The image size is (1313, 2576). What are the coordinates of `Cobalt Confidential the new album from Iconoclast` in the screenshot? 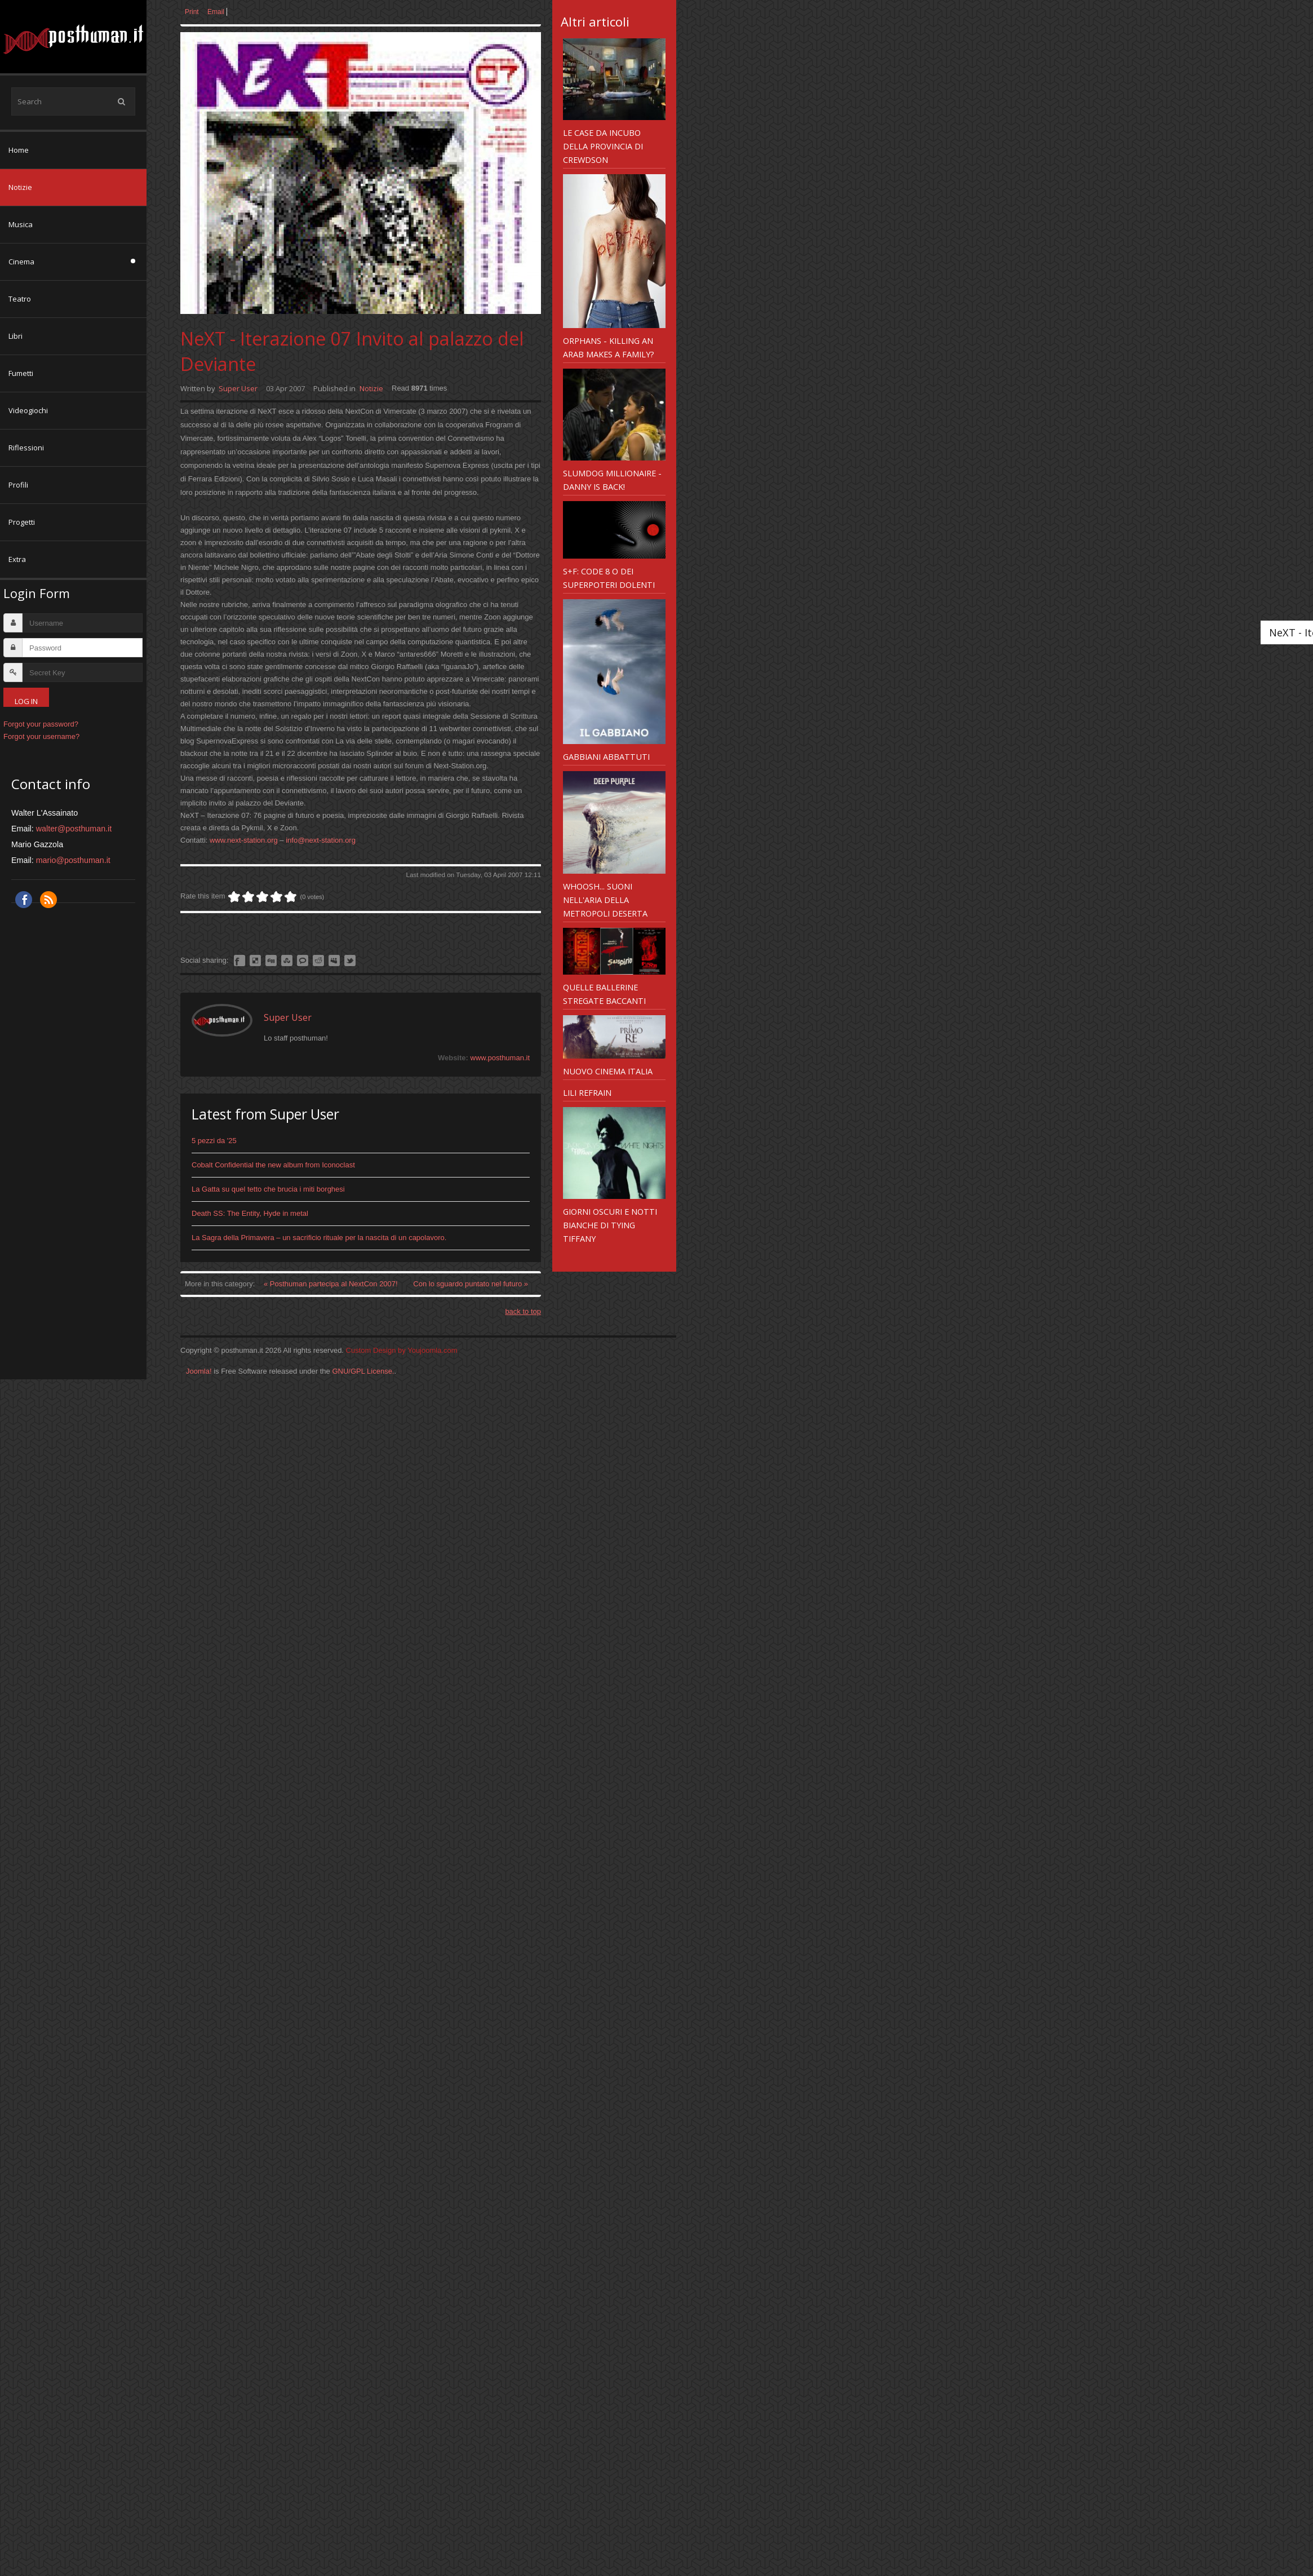 It's located at (273, 1165).